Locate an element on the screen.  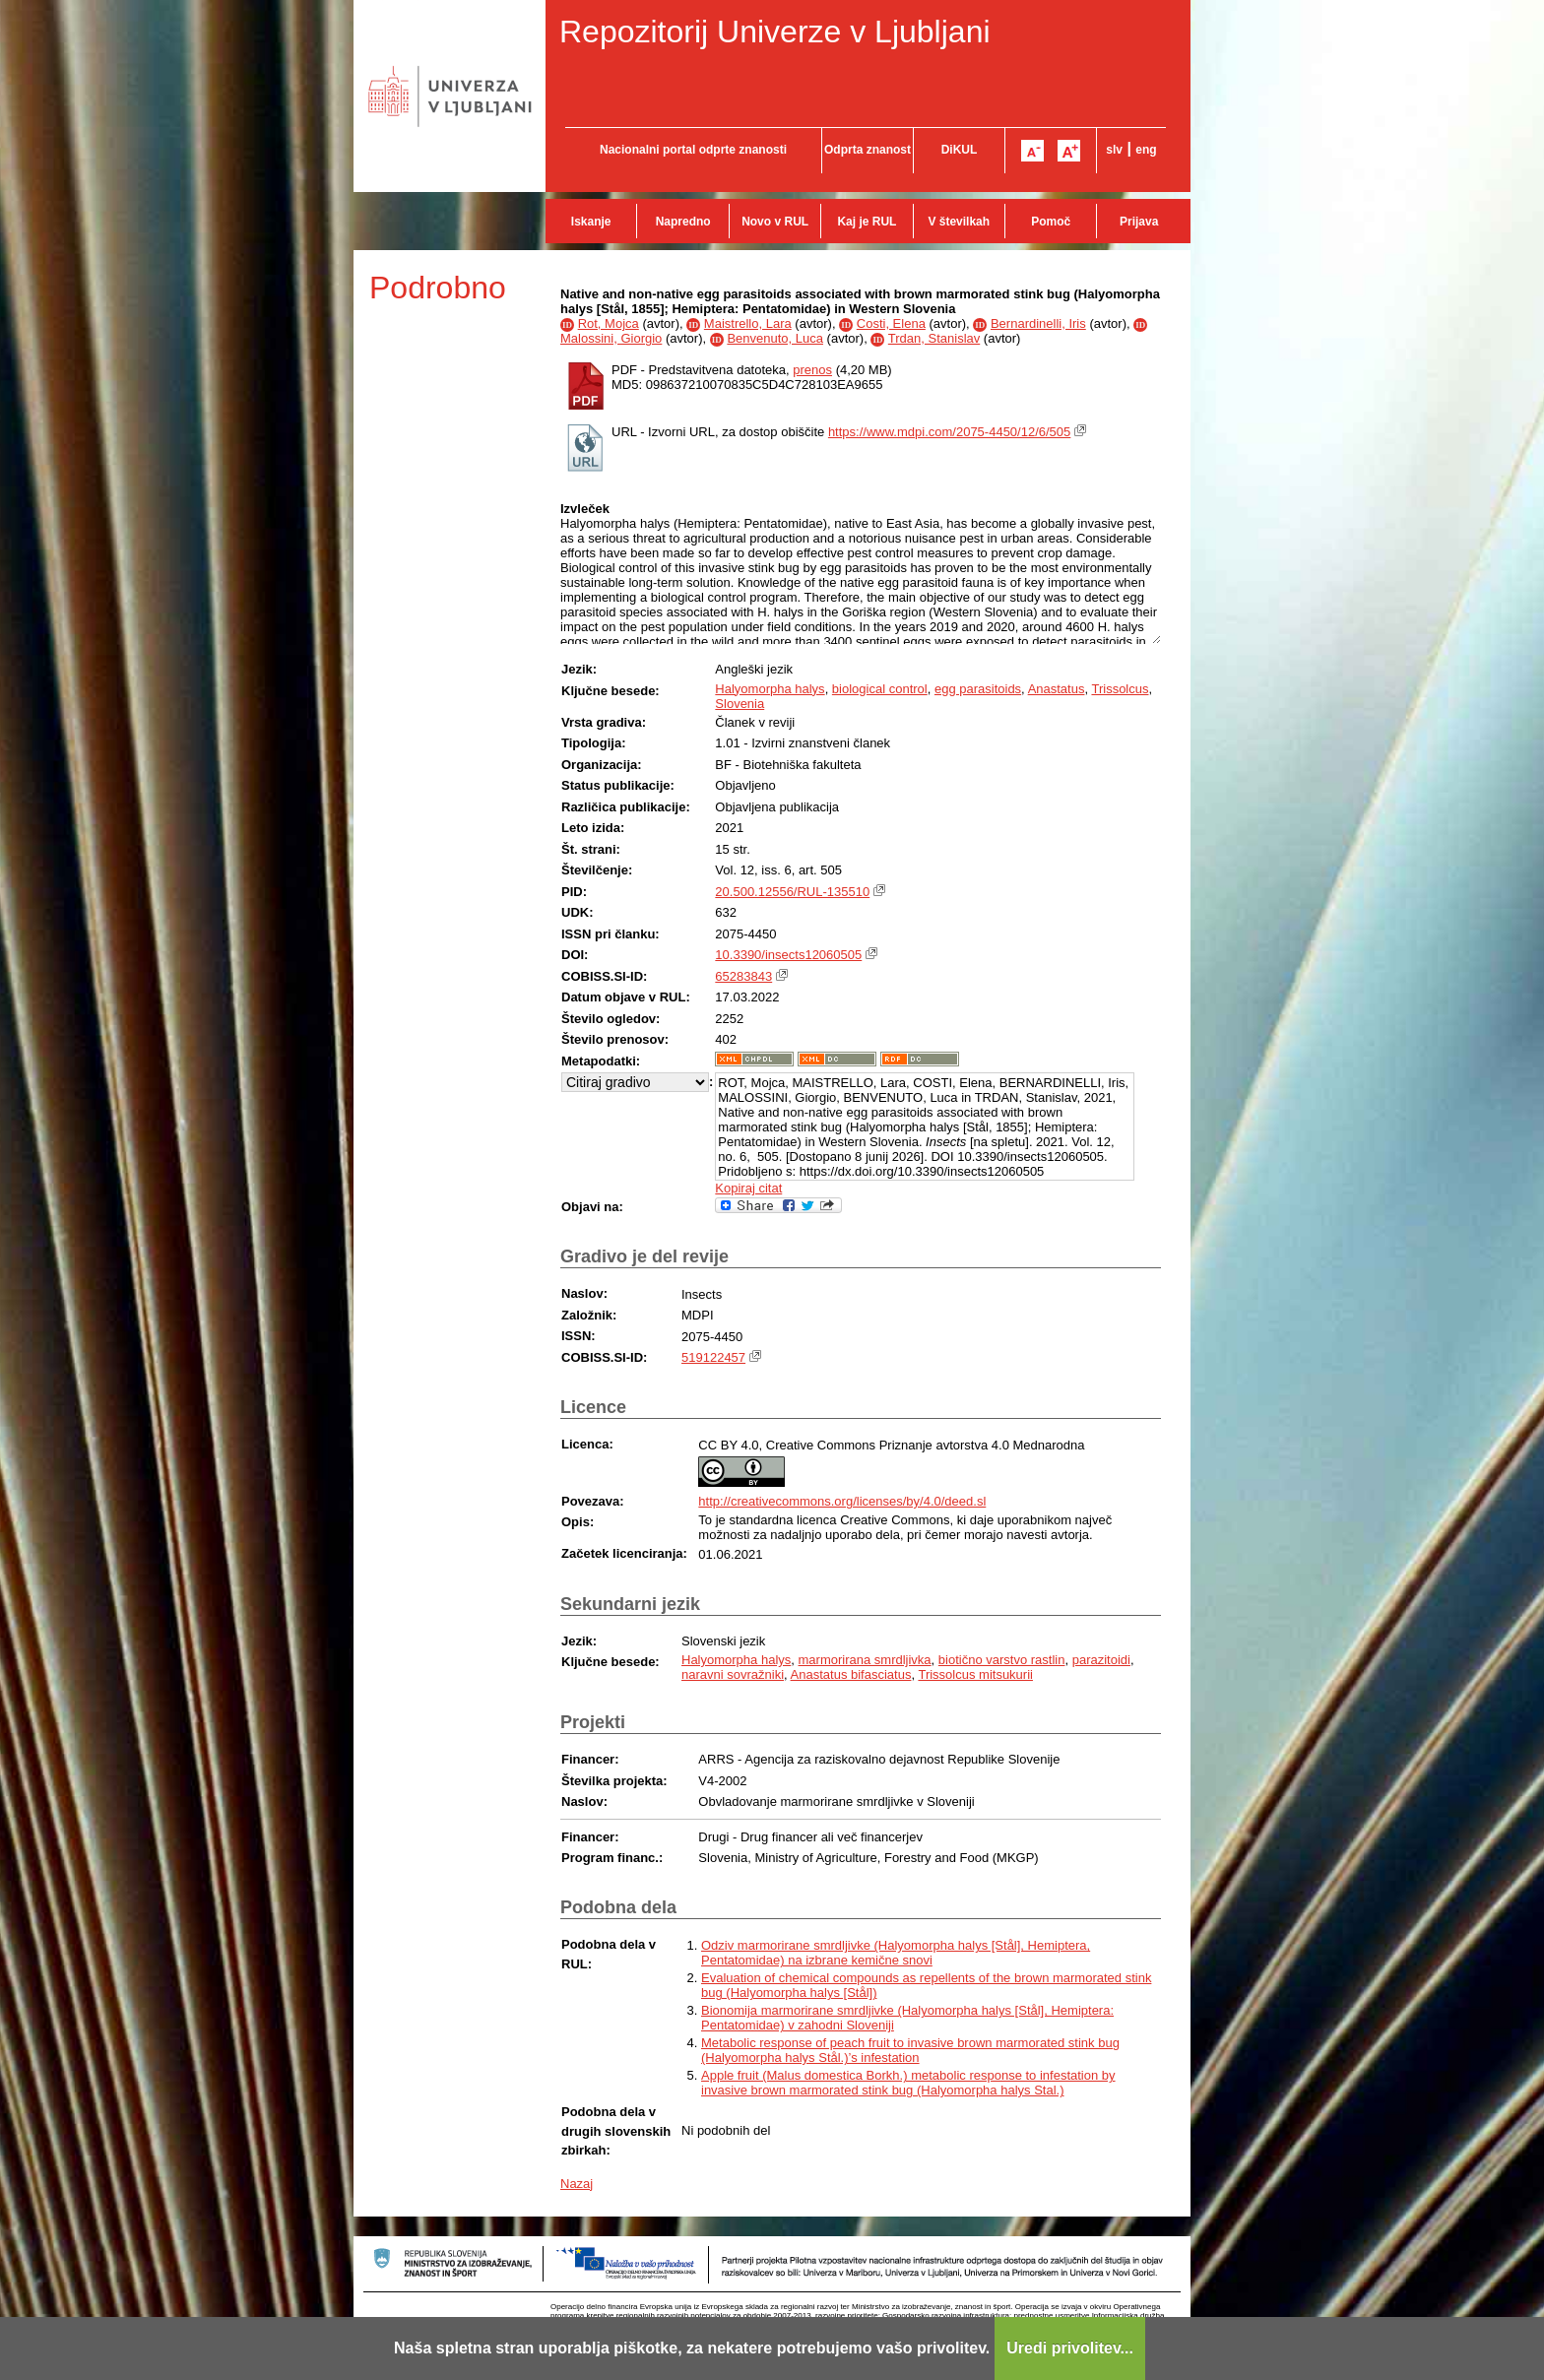
prenos is located at coordinates (812, 369).